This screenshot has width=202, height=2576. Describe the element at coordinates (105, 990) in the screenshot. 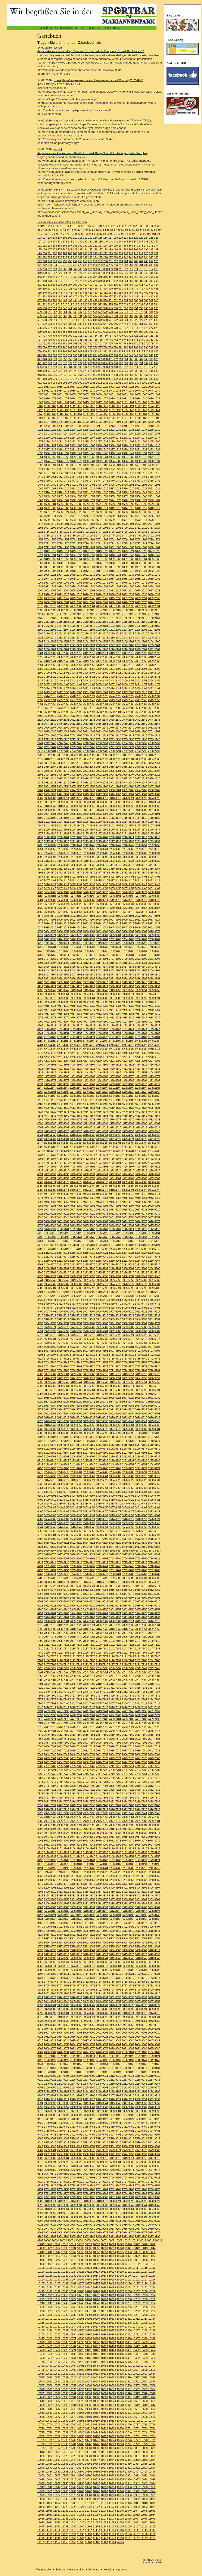

I see `3948` at that location.